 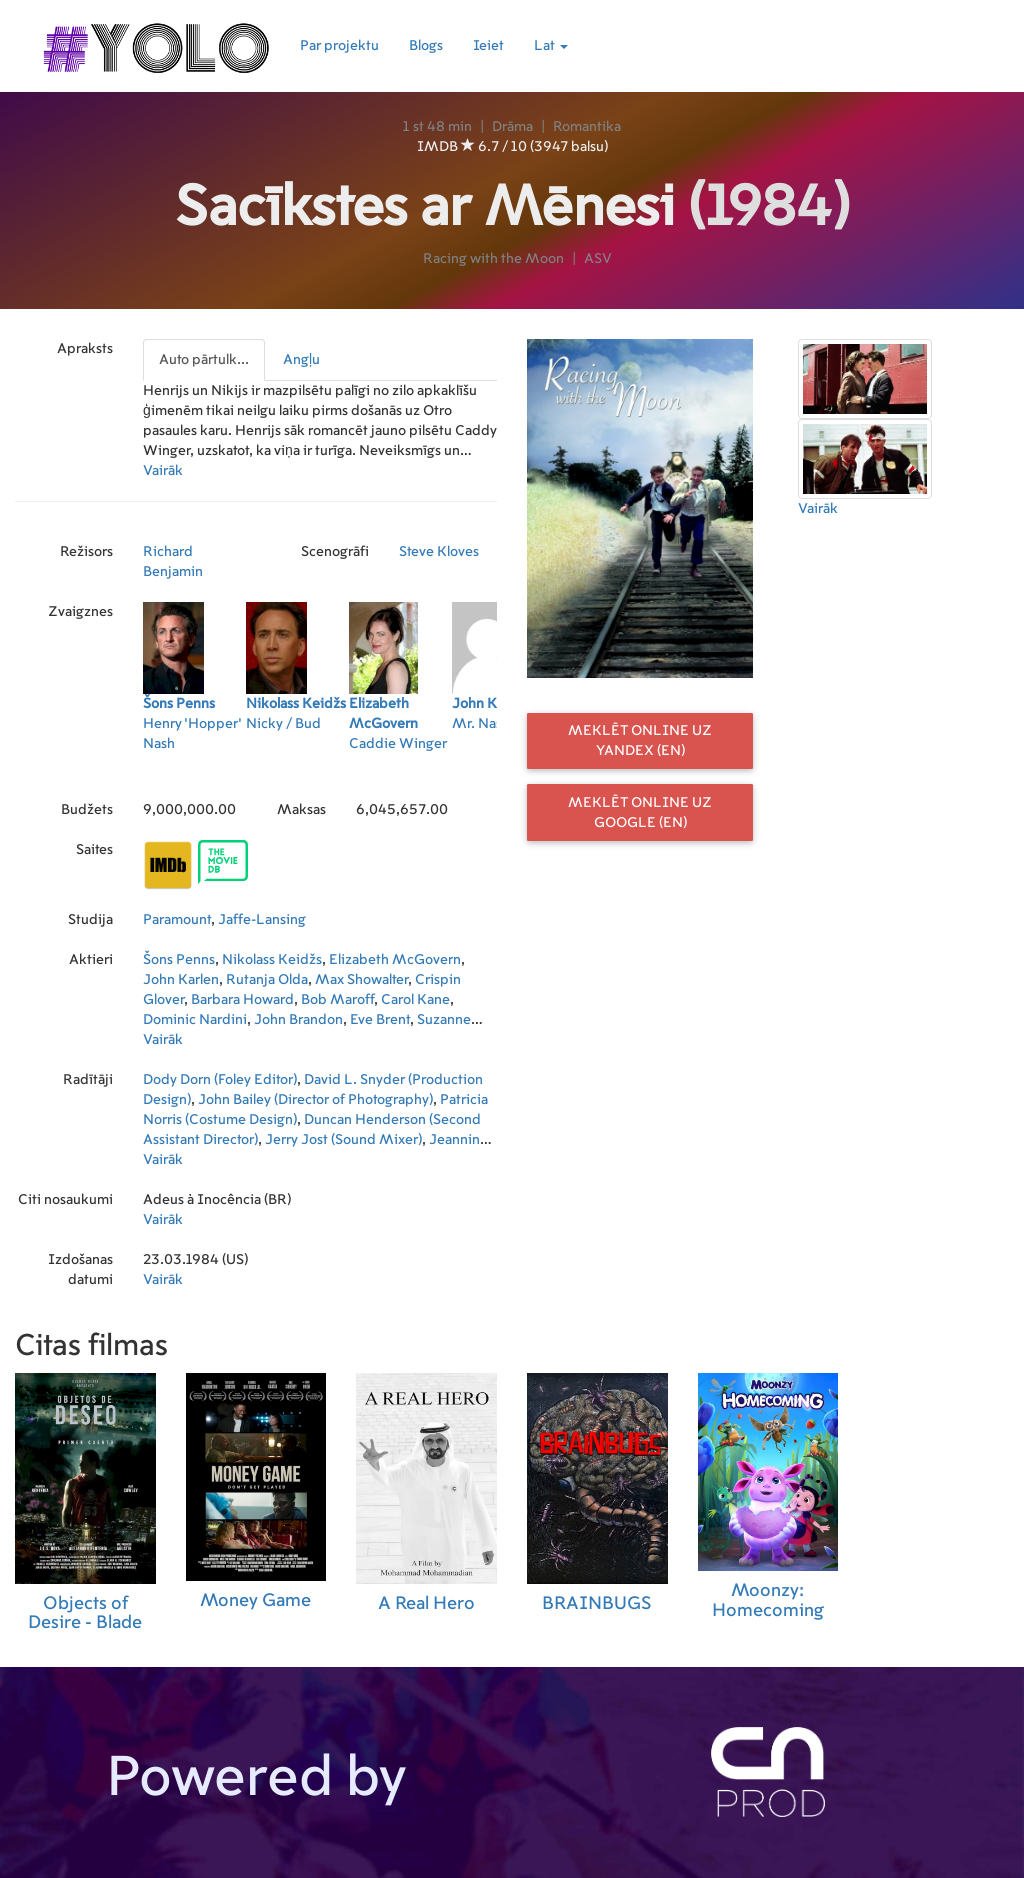 I want to click on Meklēt online uz Yandex (EN), so click(x=640, y=741).